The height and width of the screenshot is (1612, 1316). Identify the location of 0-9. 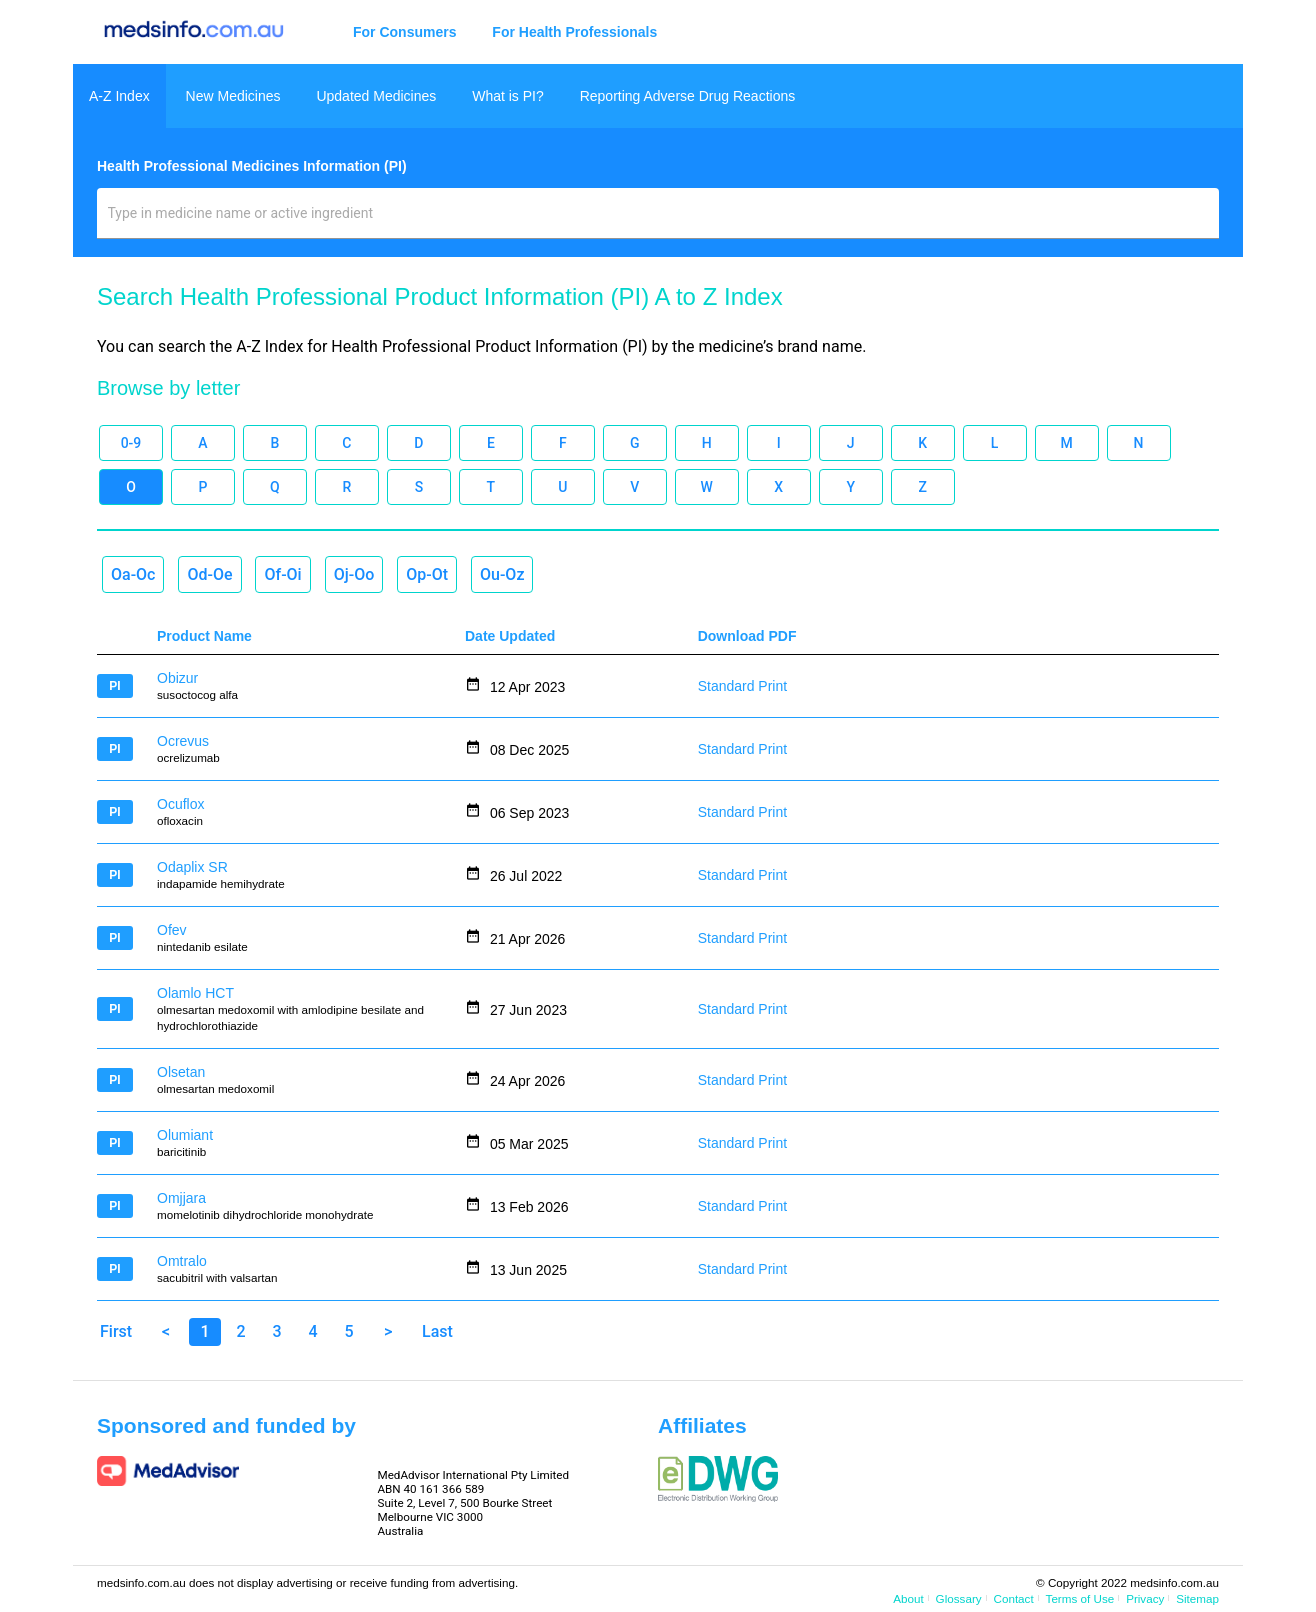
(131, 443).